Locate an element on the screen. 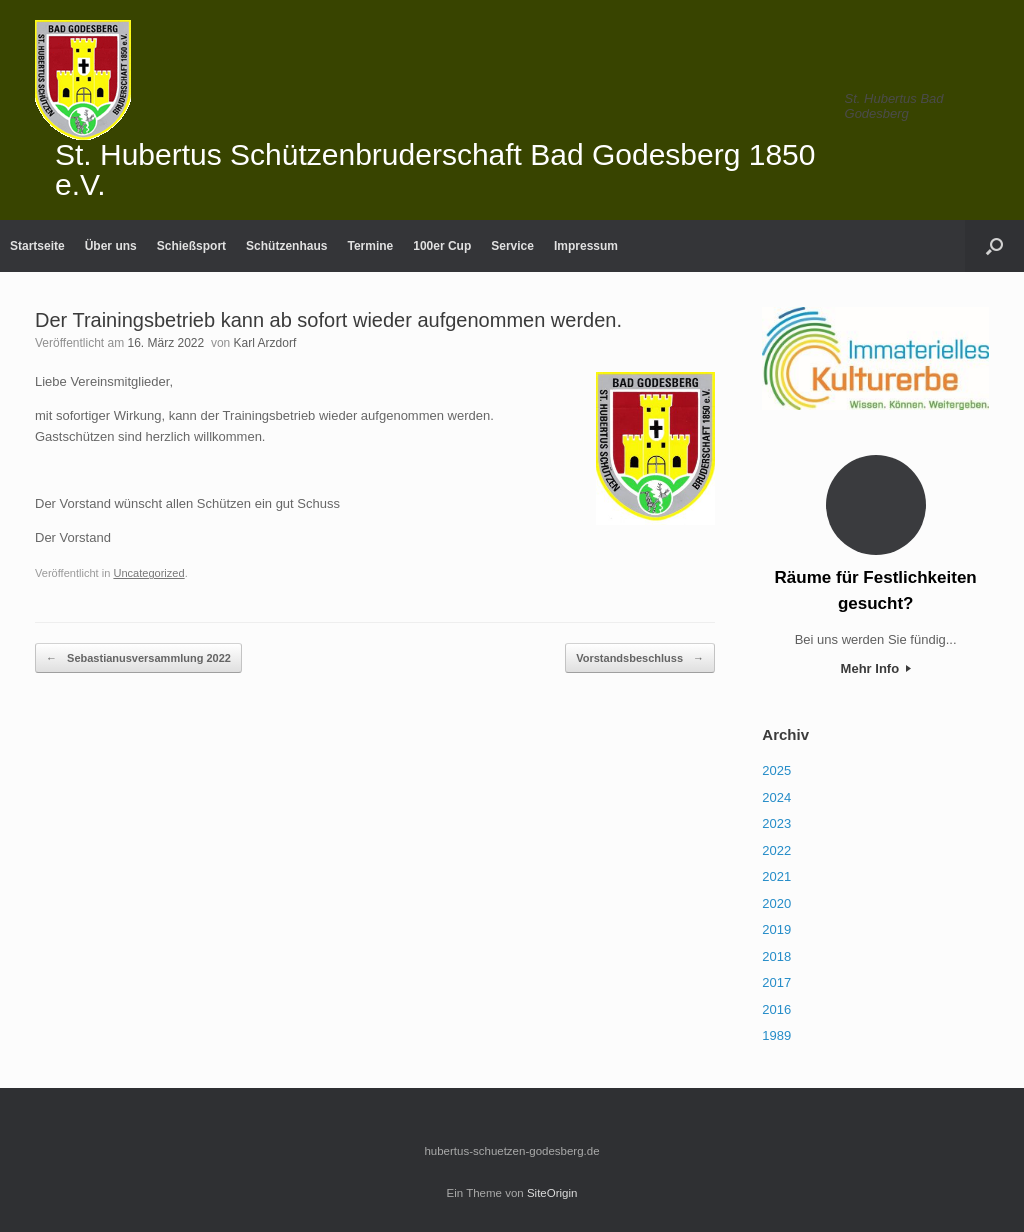 The height and width of the screenshot is (1232, 1024). Impressum is located at coordinates (586, 246).